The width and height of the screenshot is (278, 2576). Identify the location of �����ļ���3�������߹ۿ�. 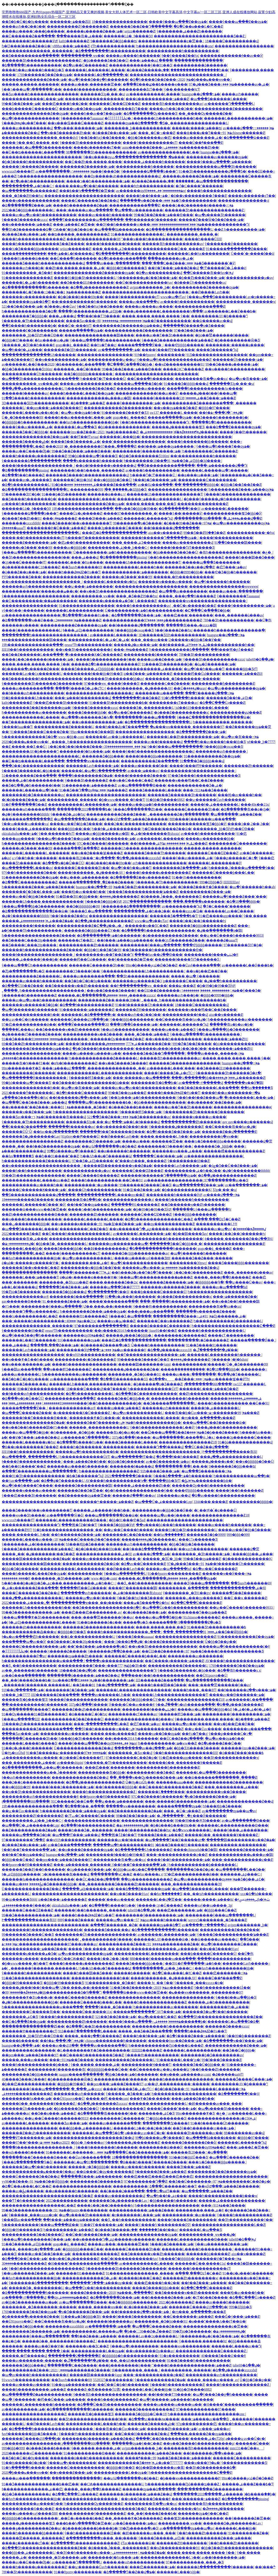
(62, 1787).